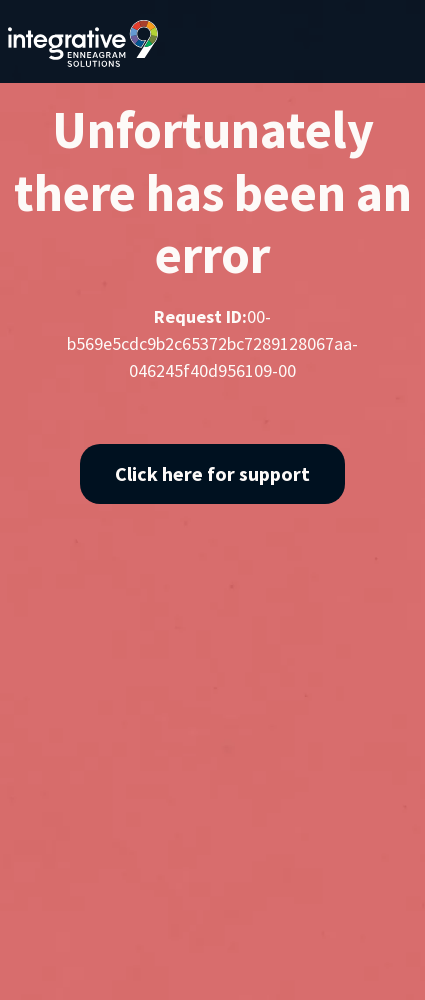 Image resolution: width=425 pixels, height=1000 pixels. Describe the element at coordinates (212, 473) in the screenshot. I see `Click here for support` at that location.